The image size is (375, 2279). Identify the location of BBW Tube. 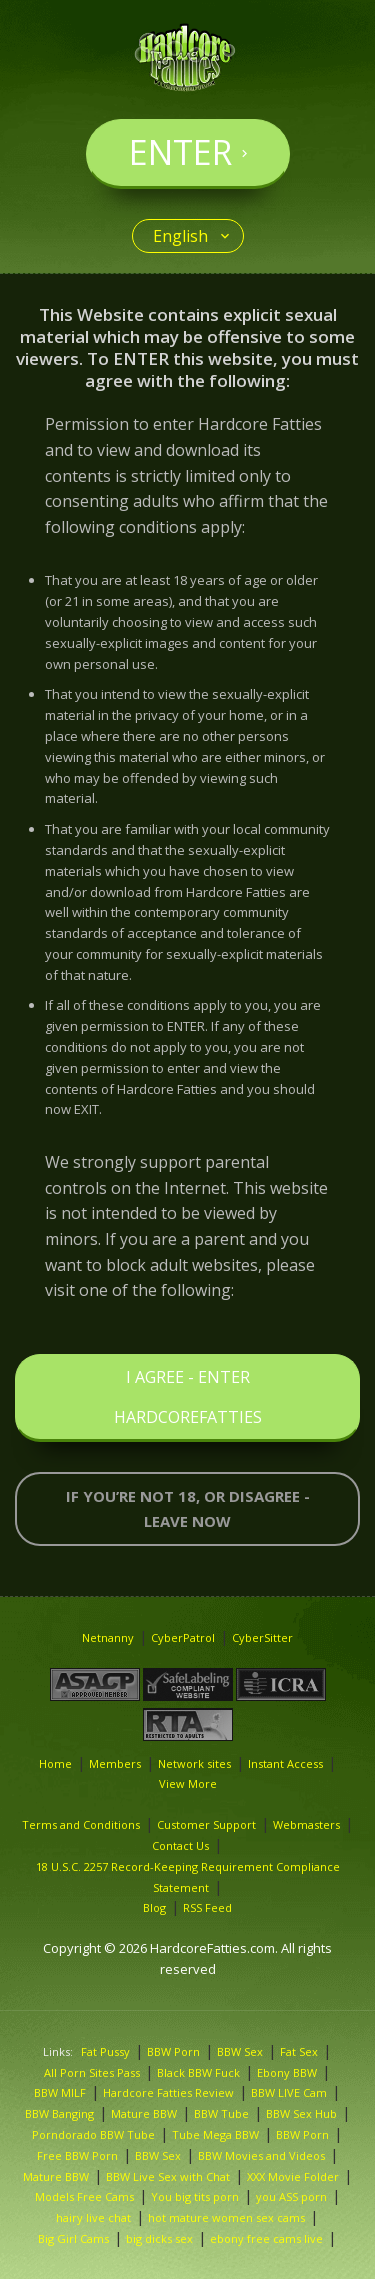
(221, 2113).